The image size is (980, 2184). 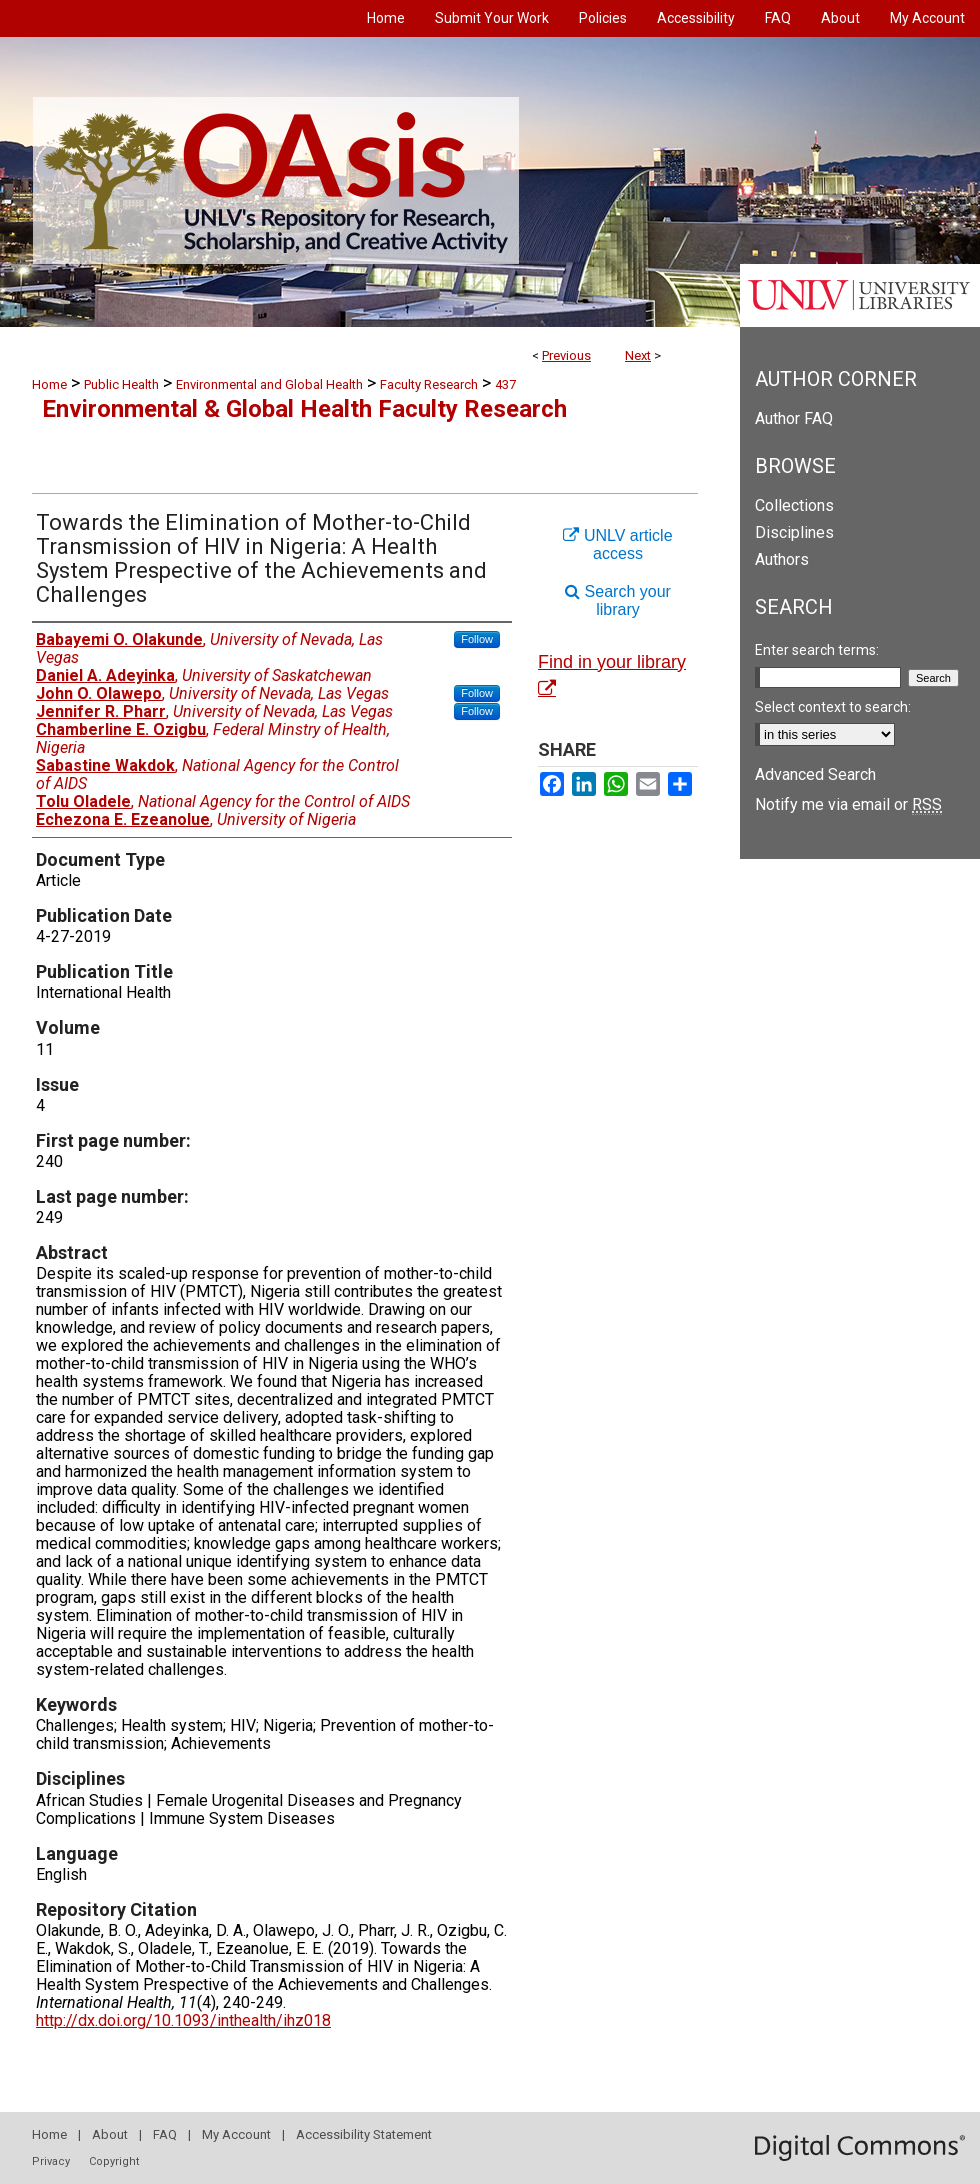 What do you see at coordinates (782, 559) in the screenshot?
I see `Authors` at bounding box center [782, 559].